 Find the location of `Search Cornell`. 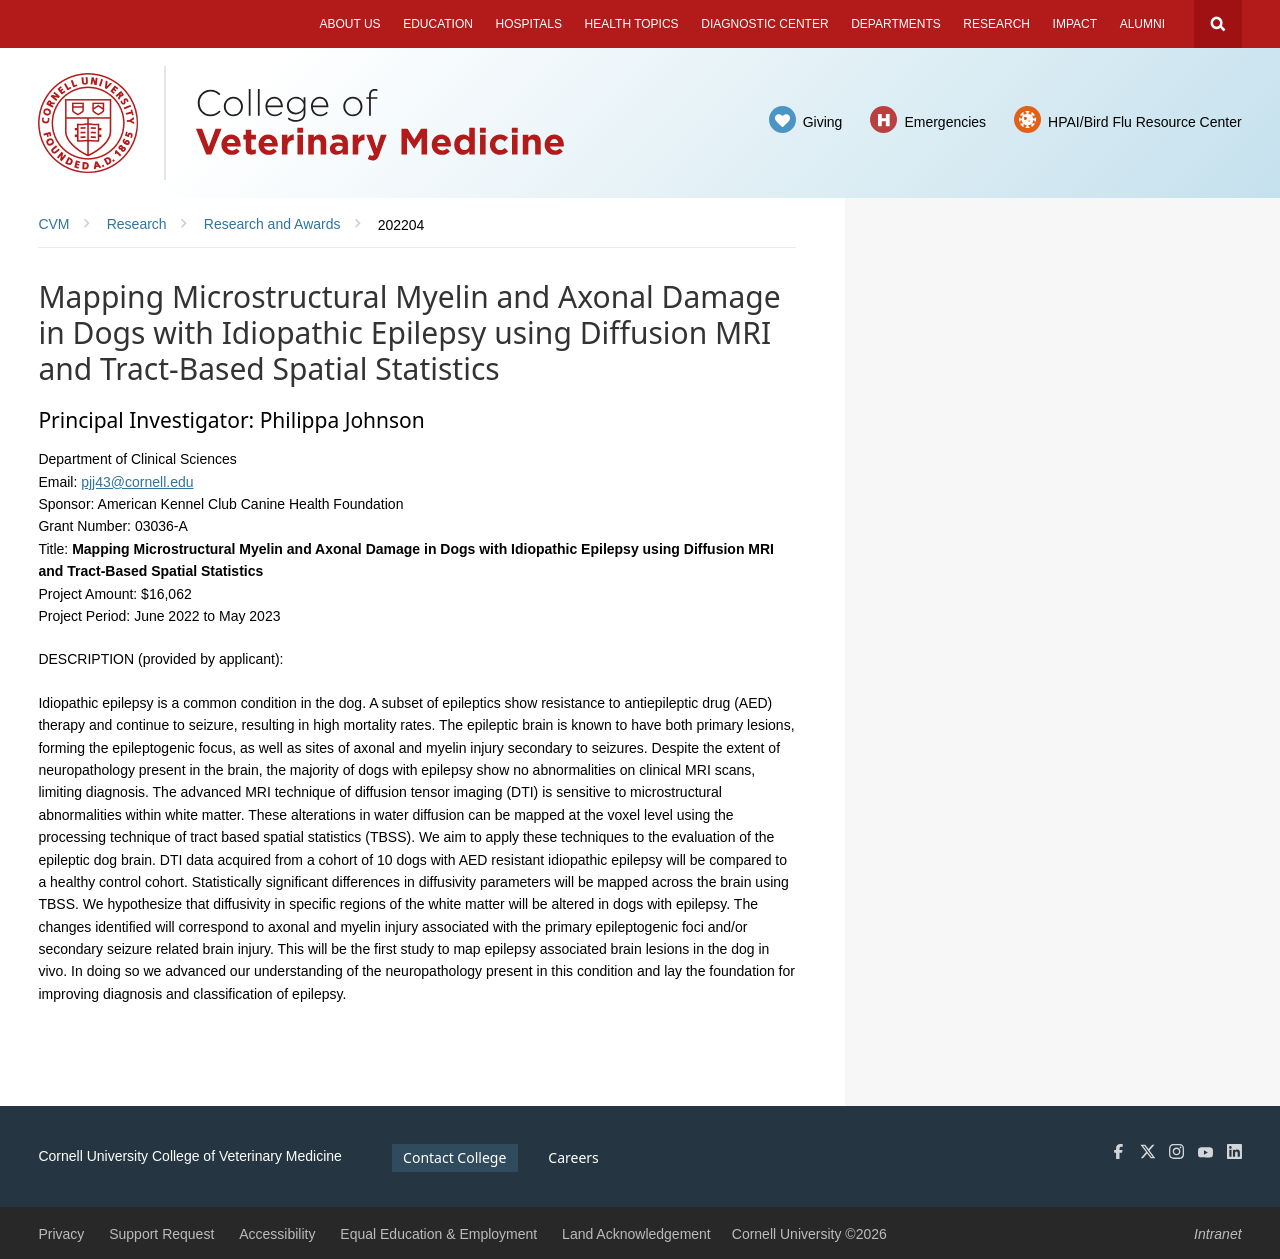

Search Cornell is located at coordinates (1218, 24).